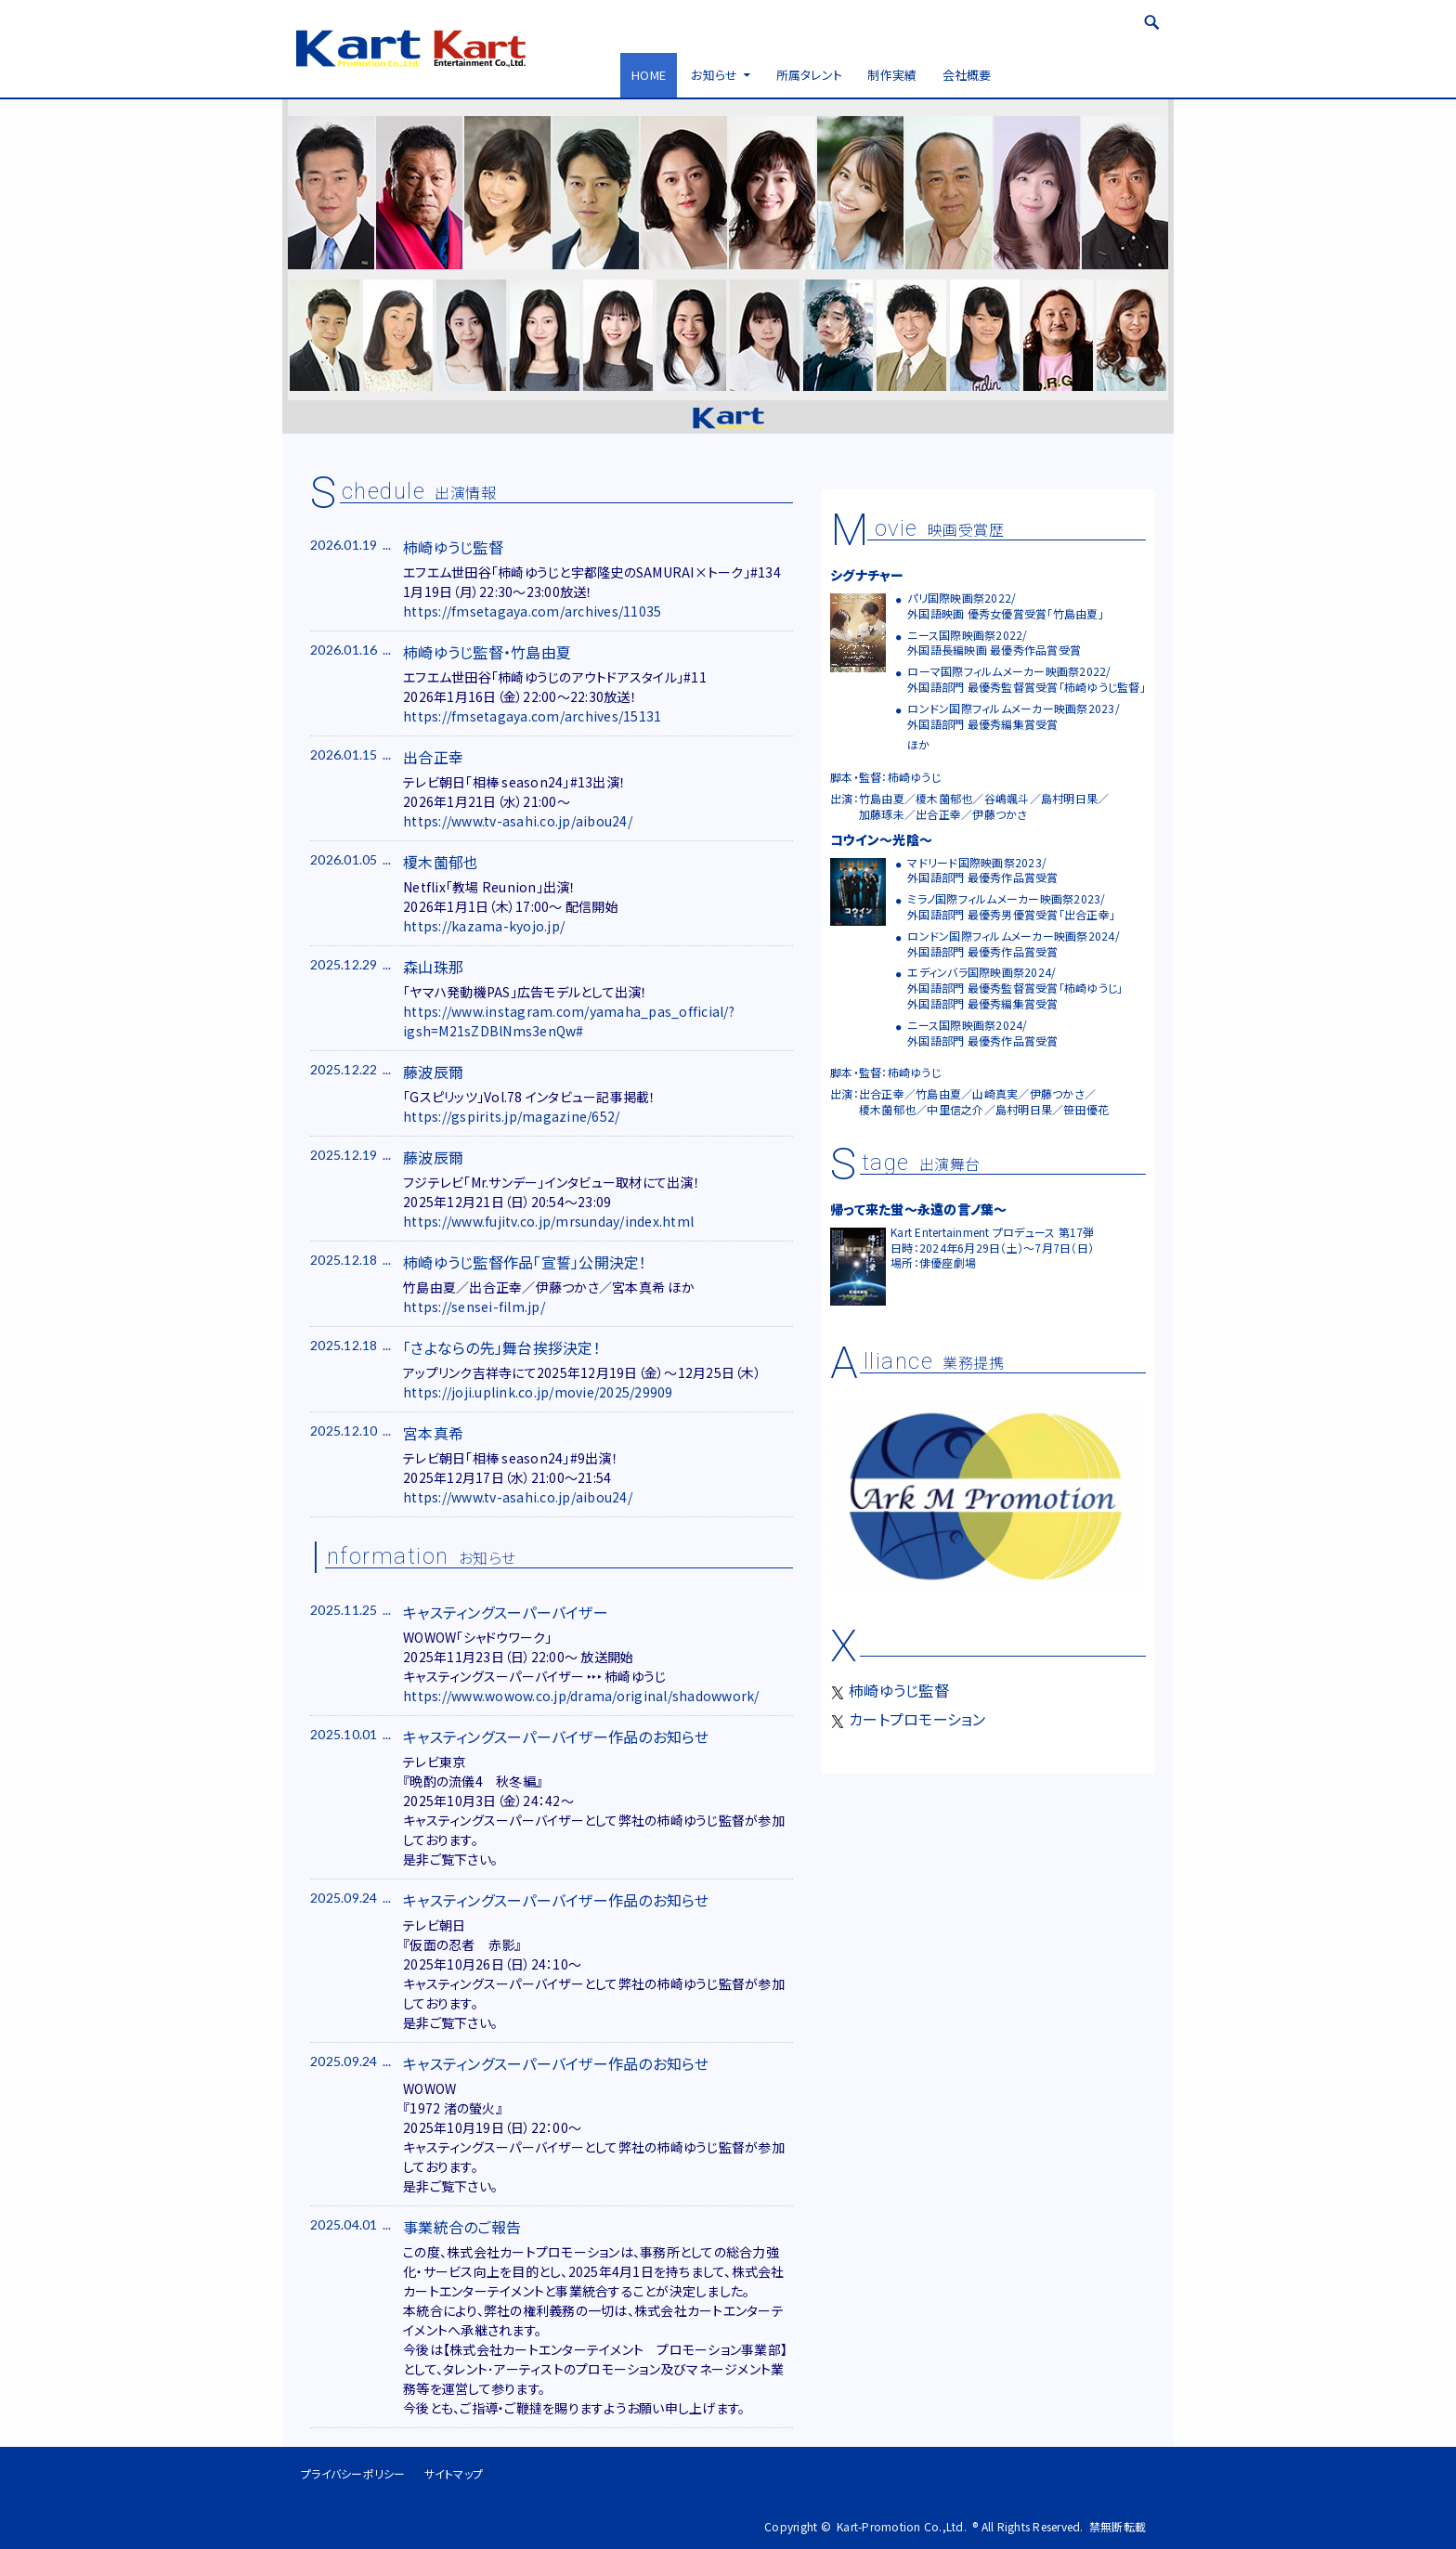 This screenshot has height=2549, width=1456. Describe the element at coordinates (474, 1306) in the screenshot. I see `https://sensei-film.jp/` at that location.